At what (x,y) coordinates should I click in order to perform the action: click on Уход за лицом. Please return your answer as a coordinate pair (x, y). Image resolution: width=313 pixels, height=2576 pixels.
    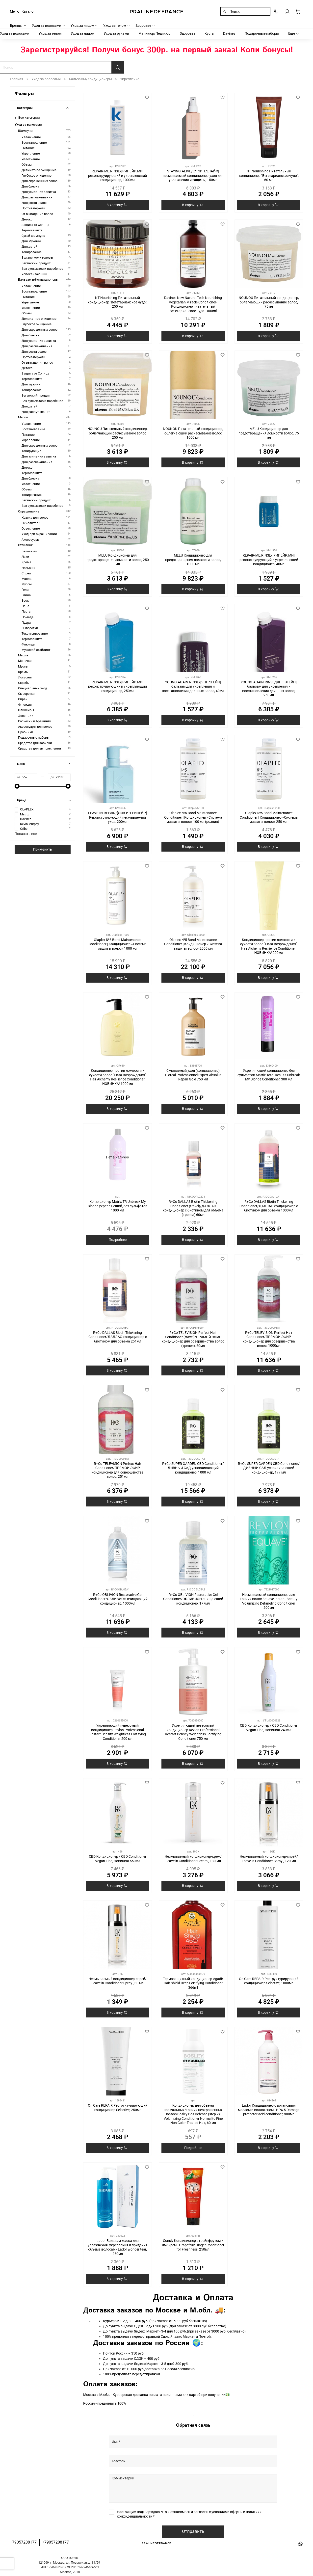
    Looking at the image, I should click on (84, 25).